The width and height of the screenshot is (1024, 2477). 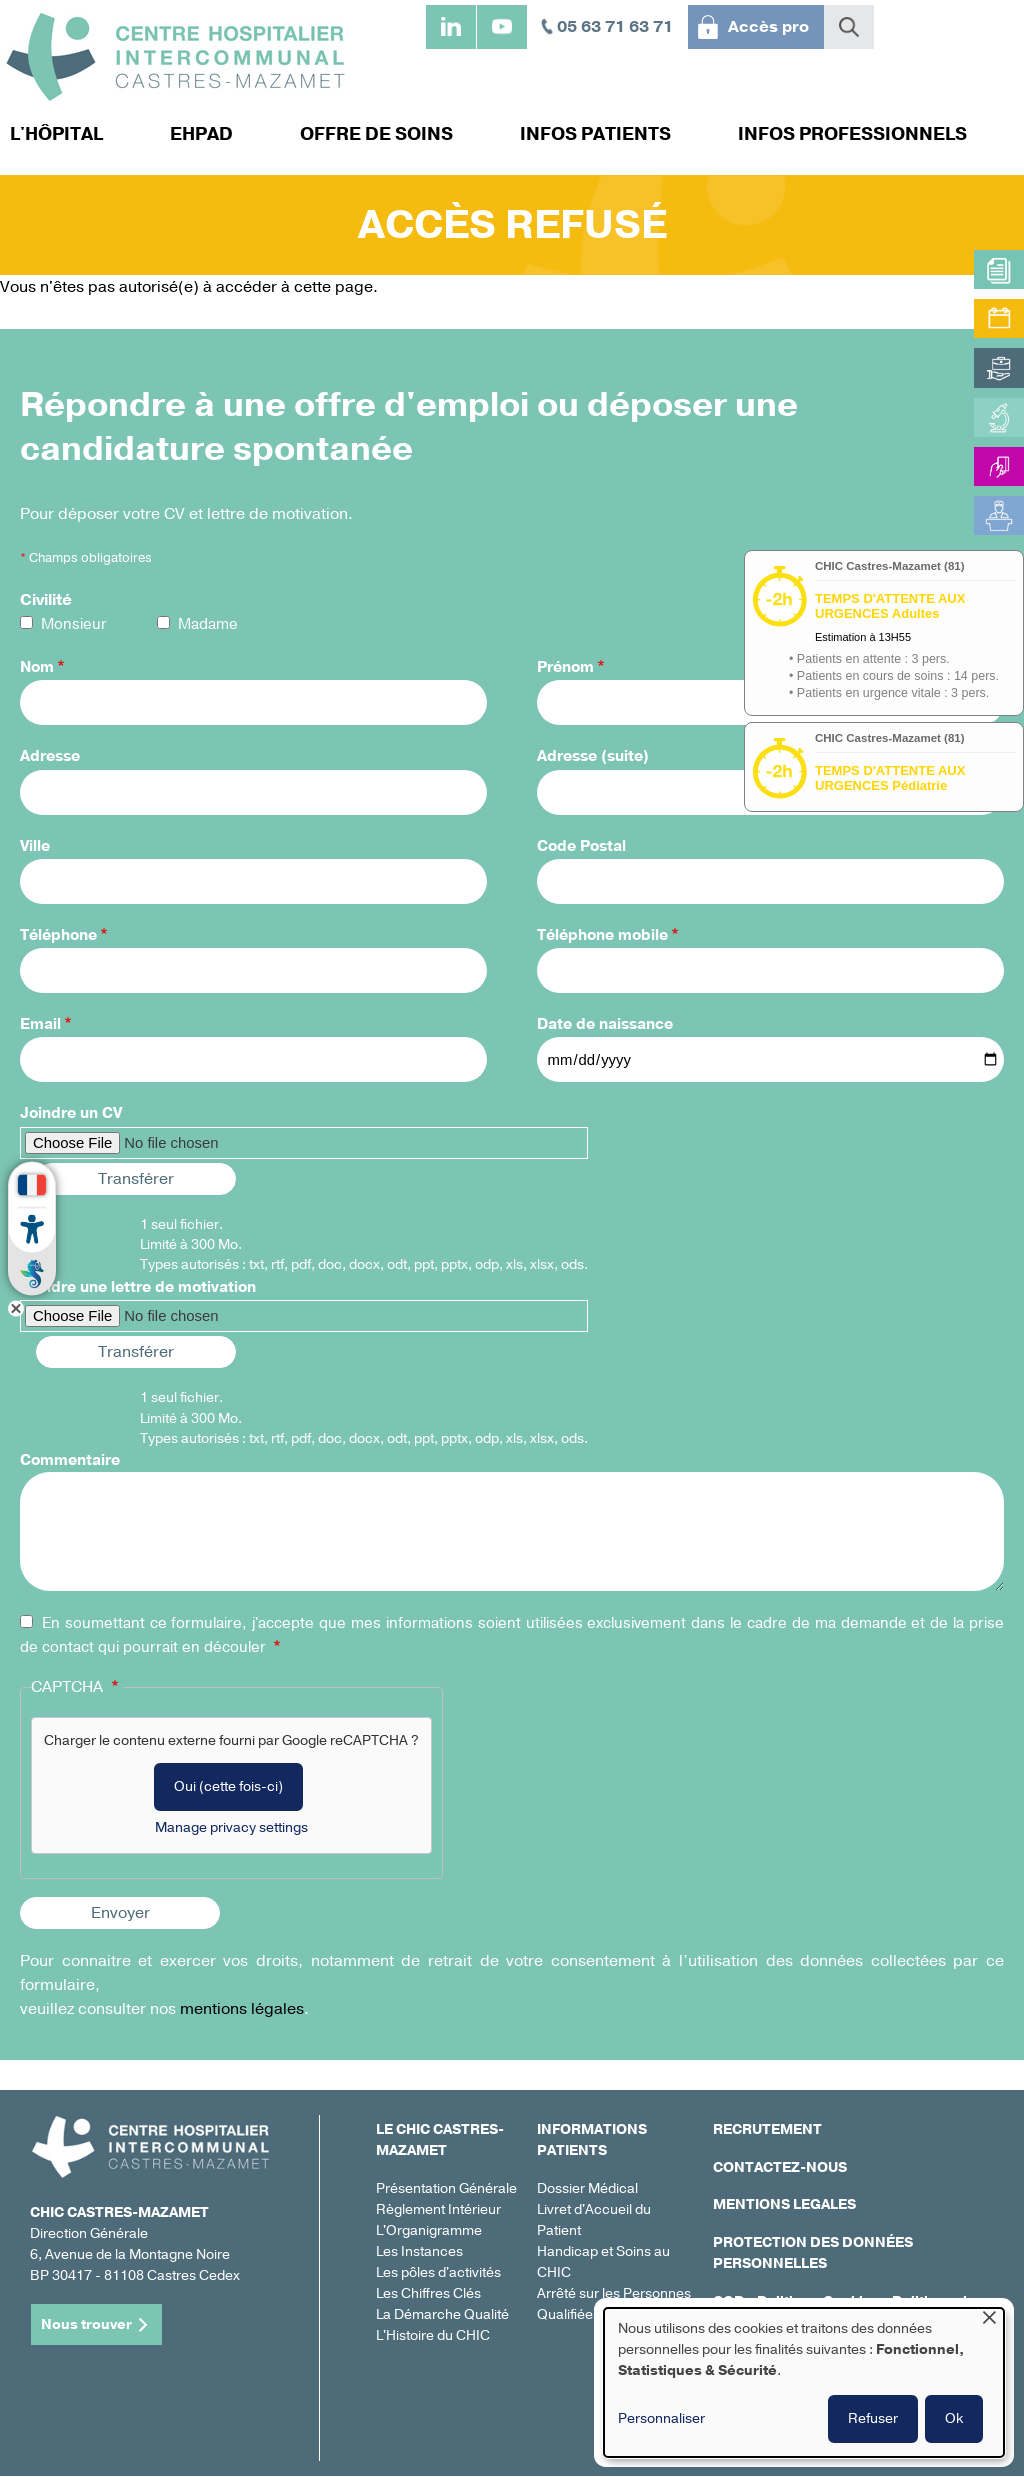 I want to click on Refuser, so click(x=873, y=2418).